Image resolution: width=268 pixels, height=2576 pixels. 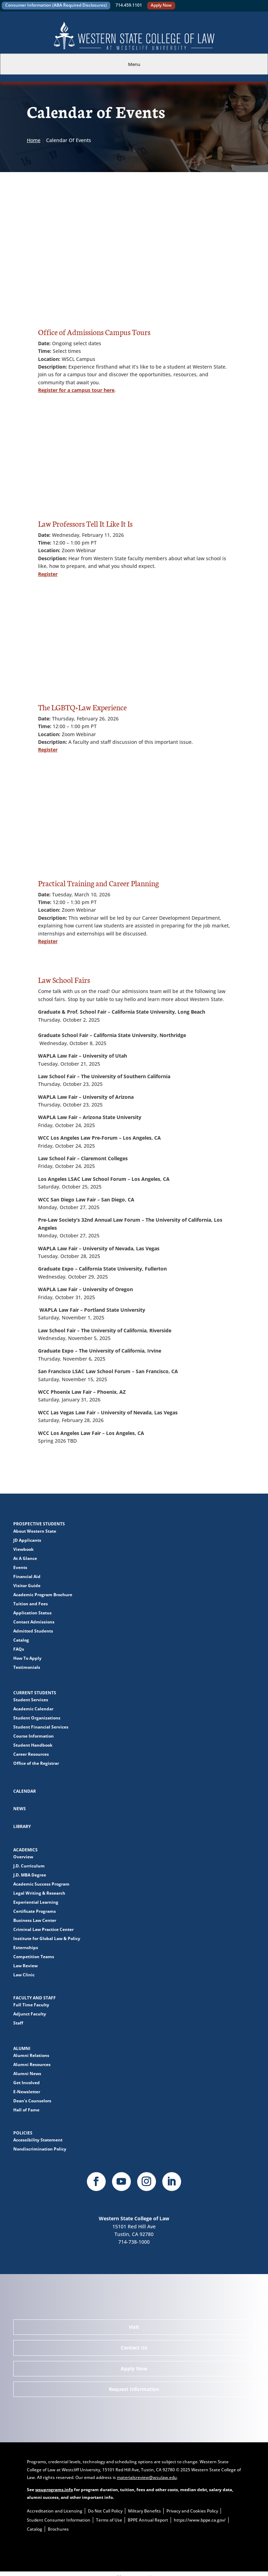 What do you see at coordinates (134, 2389) in the screenshot?
I see `Request Information` at bounding box center [134, 2389].